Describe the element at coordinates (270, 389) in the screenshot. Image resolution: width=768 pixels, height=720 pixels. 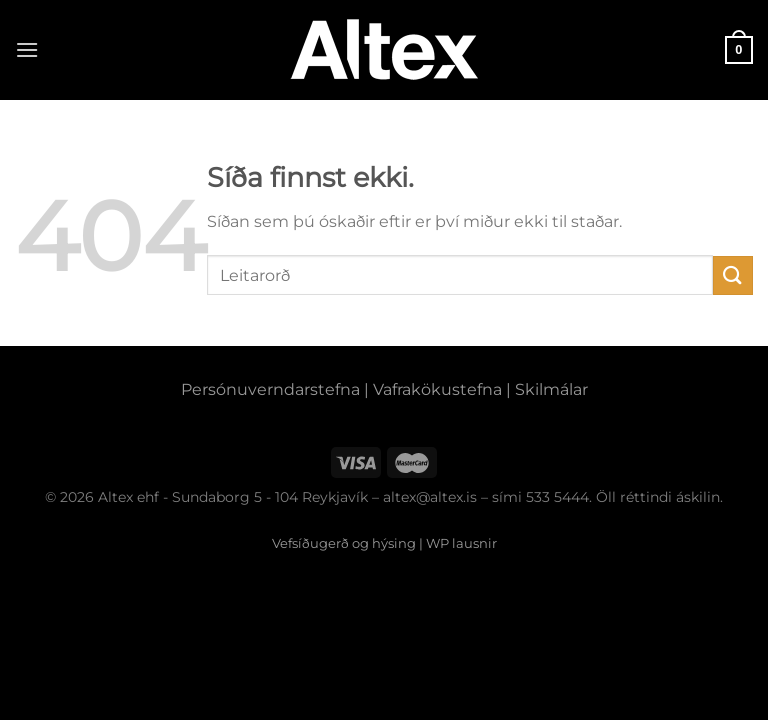
I see `Persónuverndarstefna` at that location.